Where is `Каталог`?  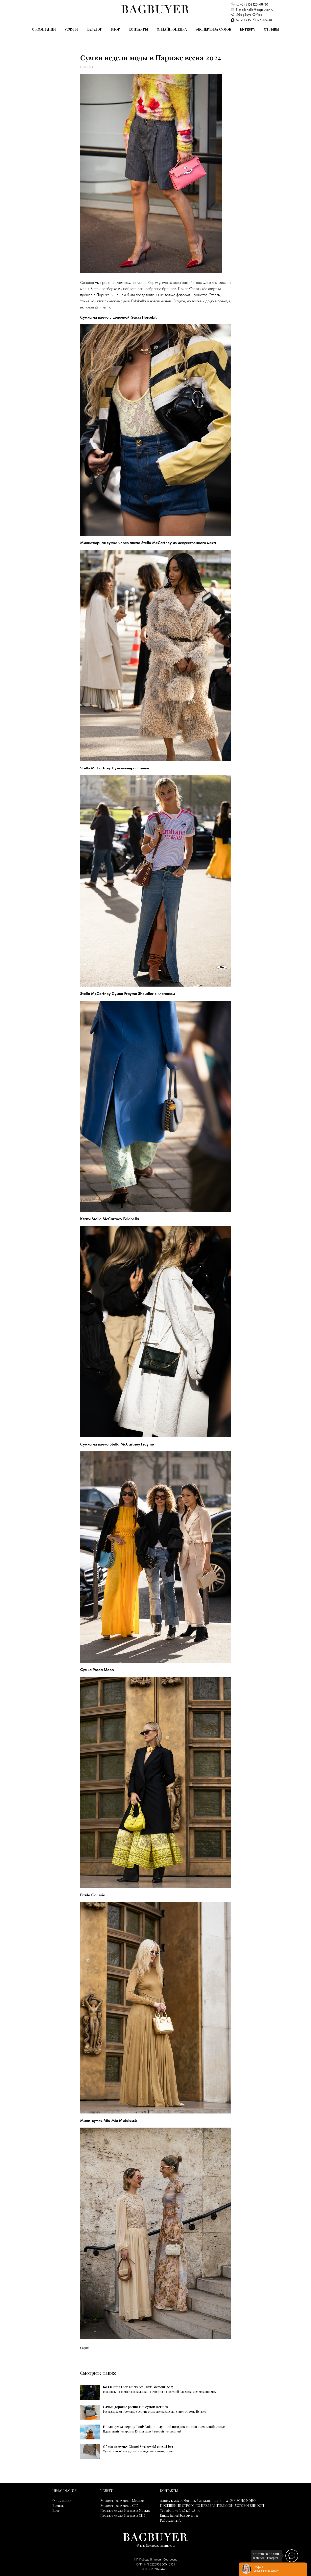 Каталог is located at coordinates (94, 29).